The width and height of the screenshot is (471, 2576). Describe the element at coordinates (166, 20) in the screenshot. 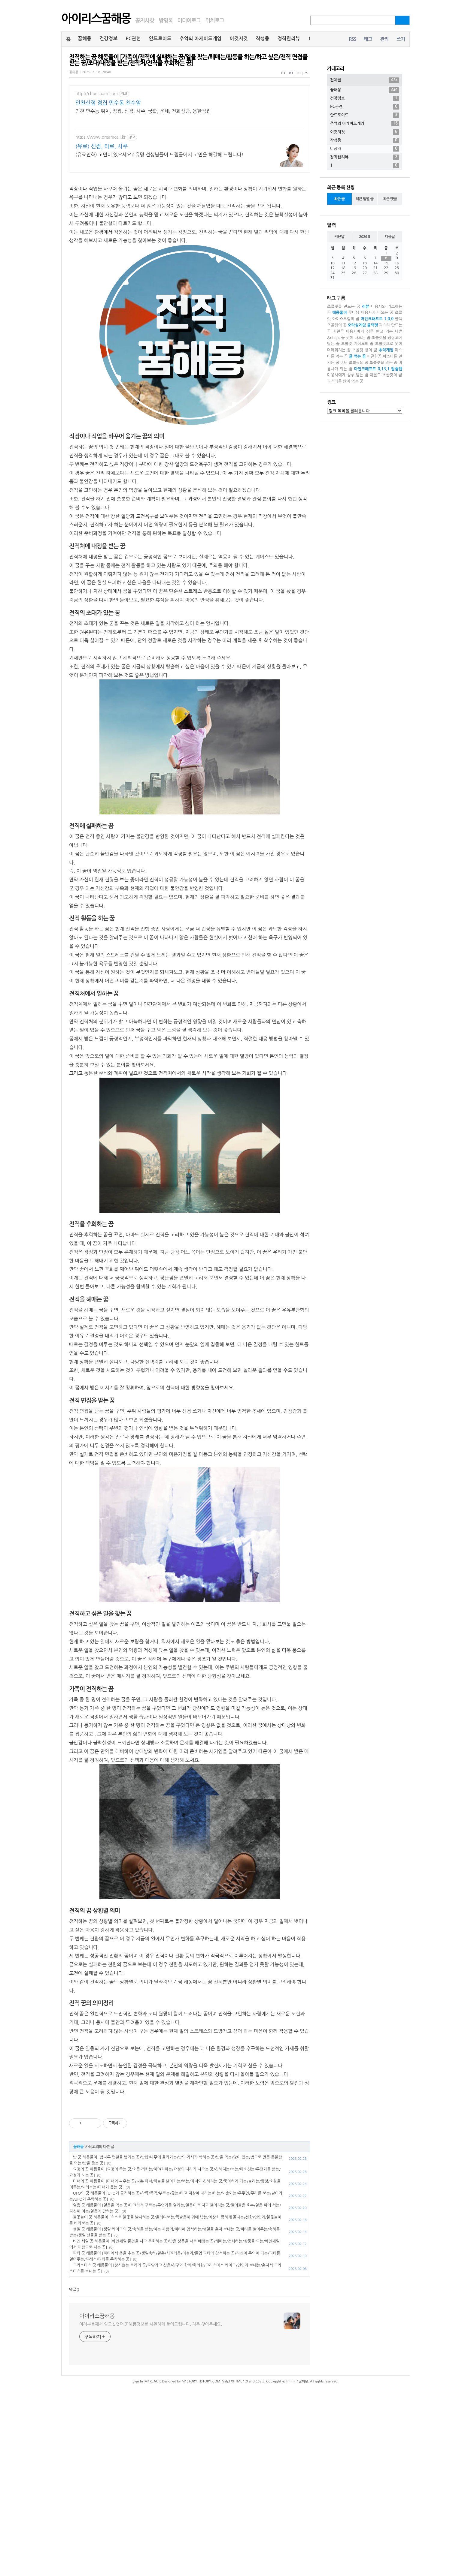

I see `방명록` at that location.